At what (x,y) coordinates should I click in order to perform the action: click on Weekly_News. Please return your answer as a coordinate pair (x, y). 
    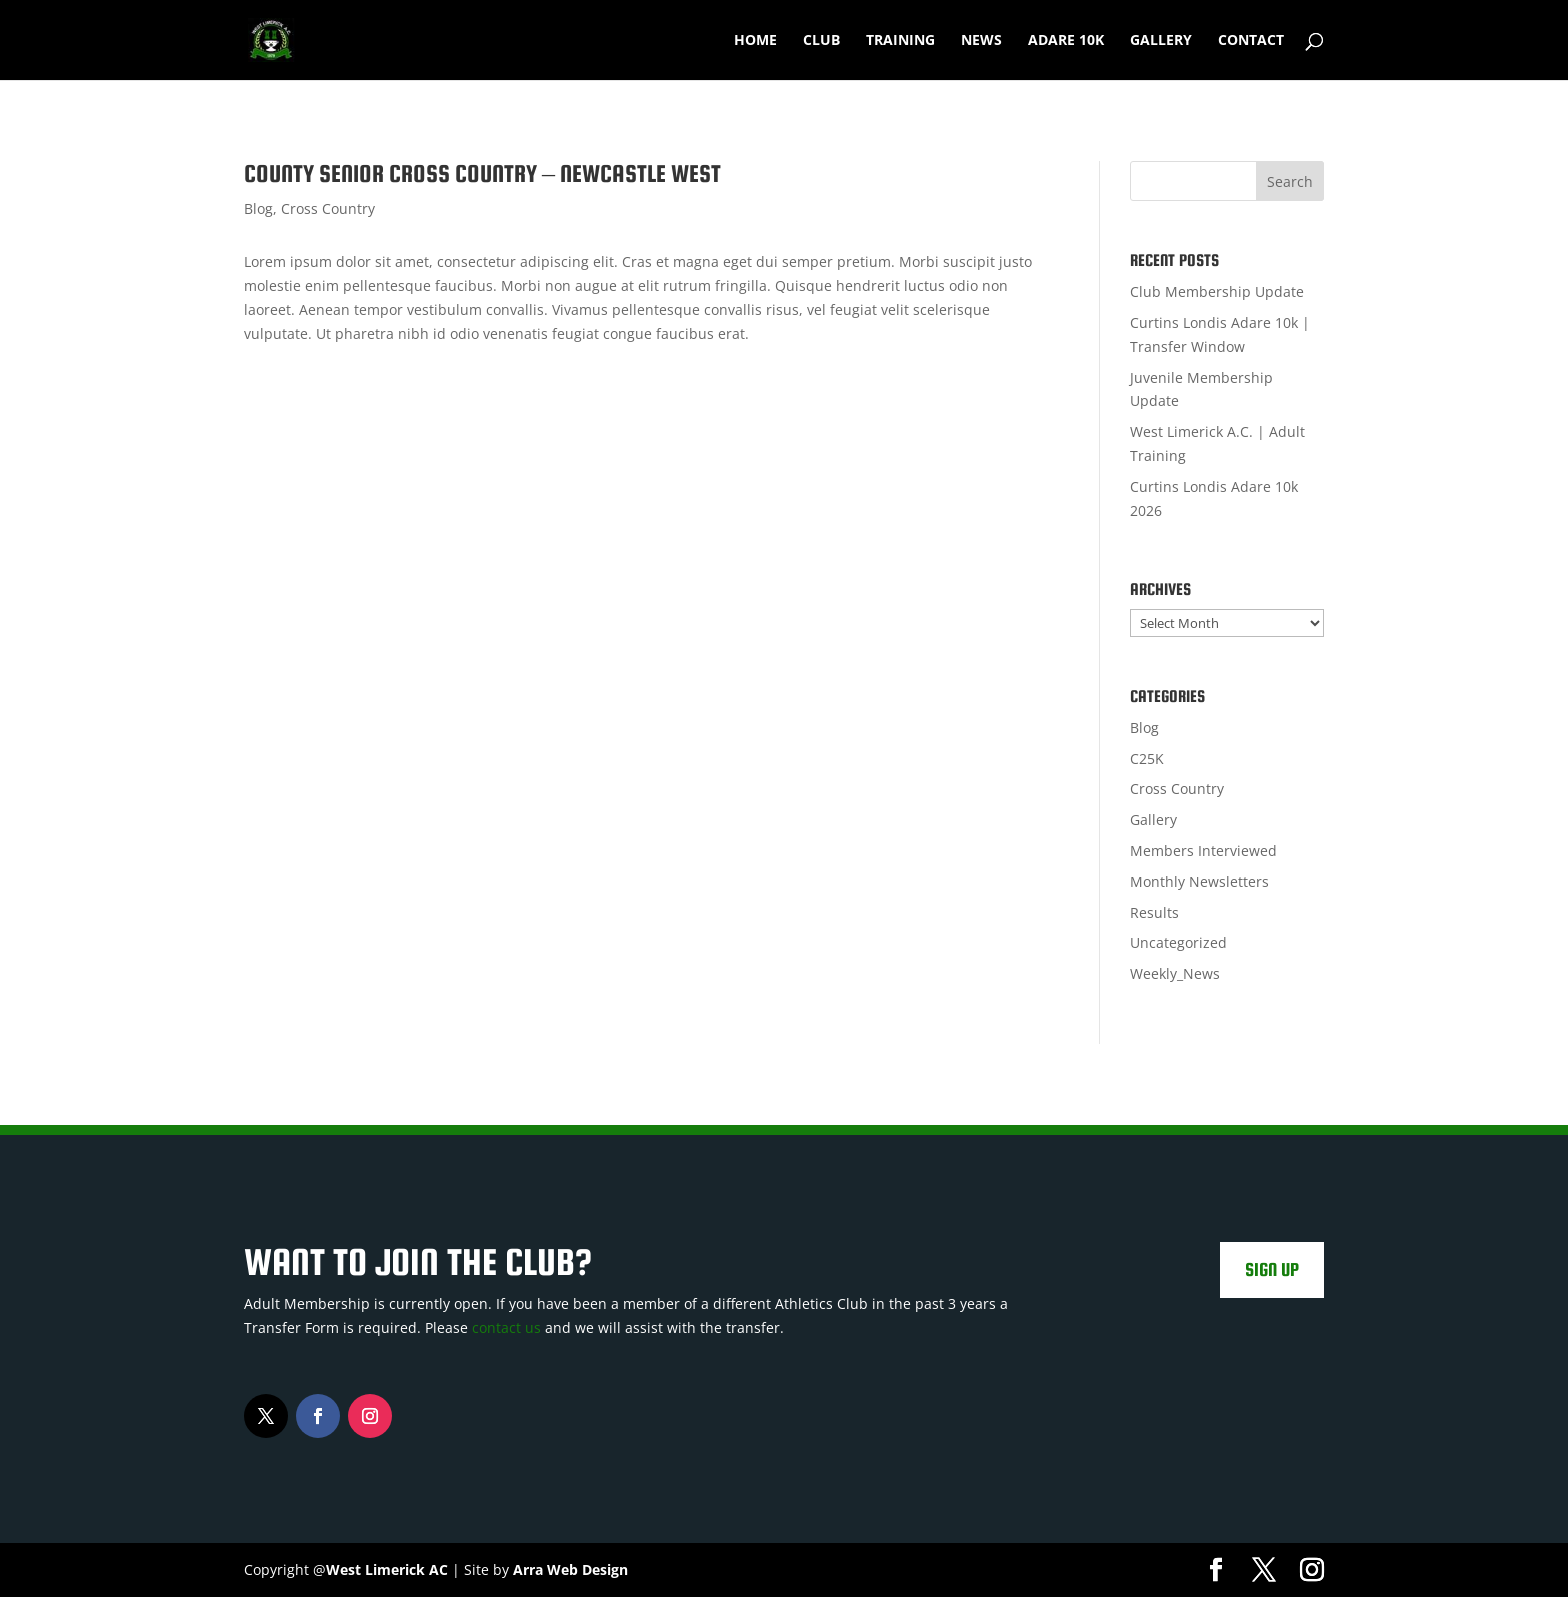
    Looking at the image, I should click on (1175, 973).